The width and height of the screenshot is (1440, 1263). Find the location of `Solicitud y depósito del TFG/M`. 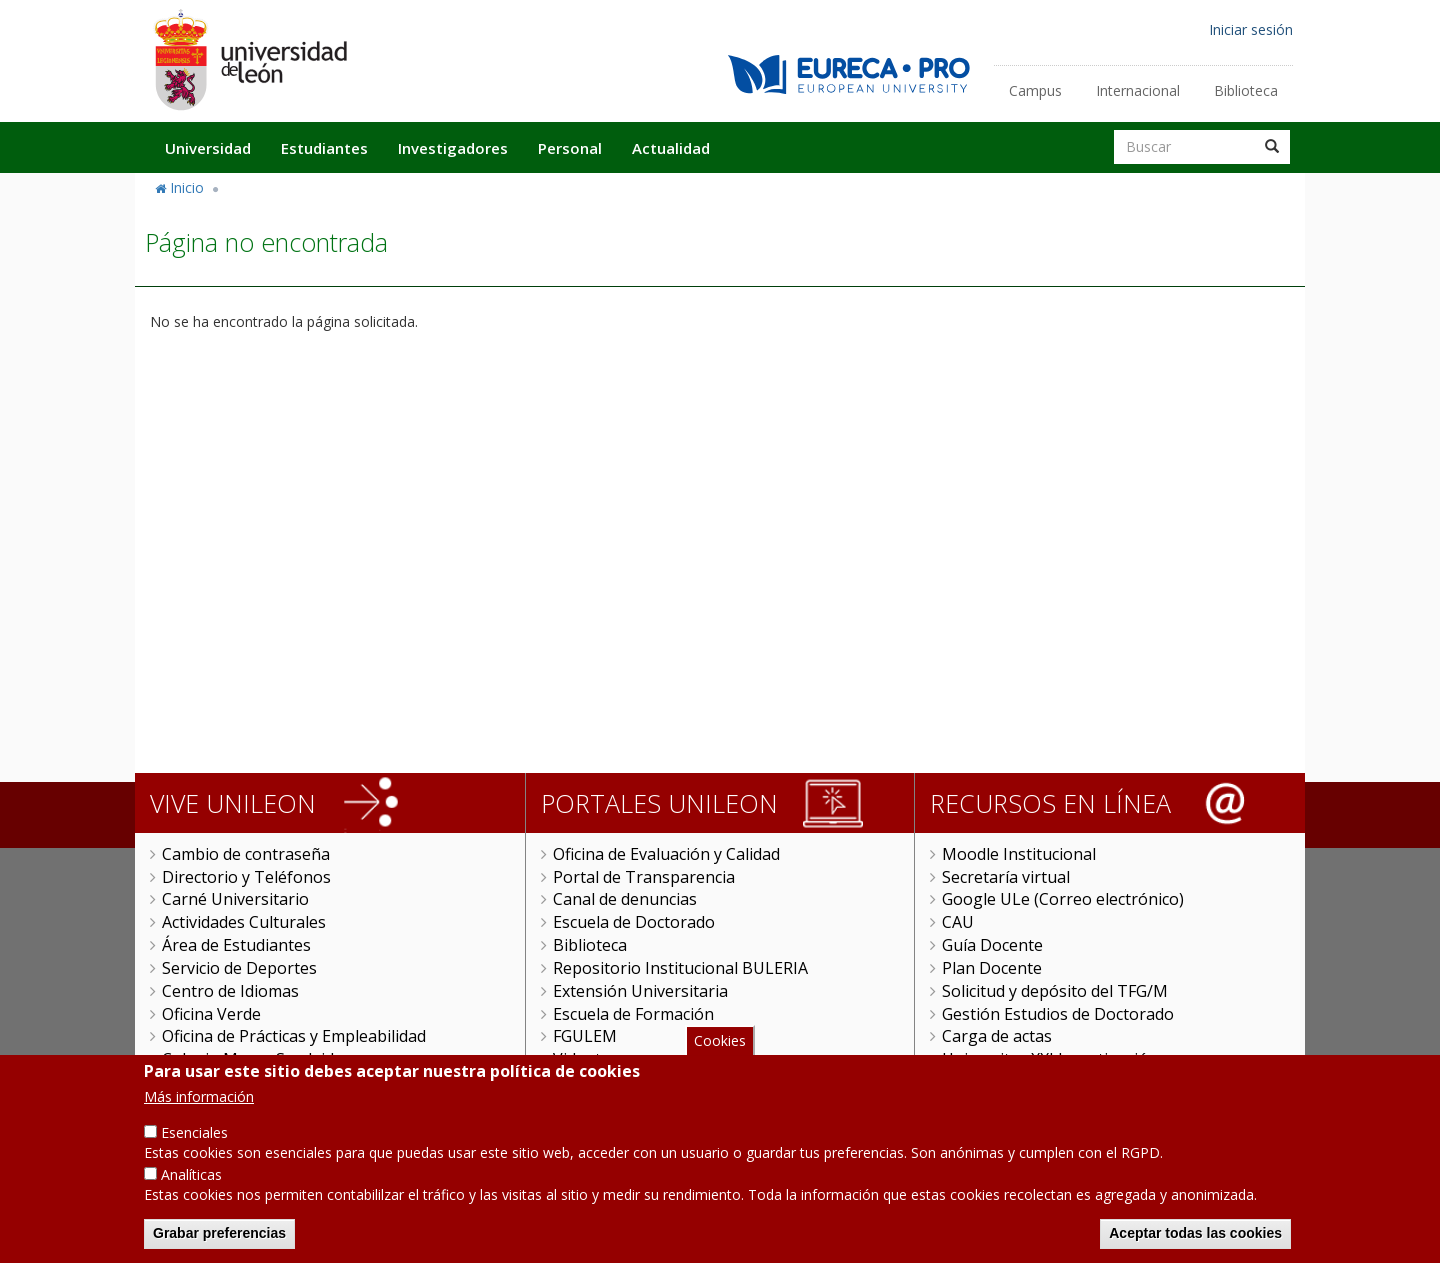

Solicitud y depósito del TFG/M is located at coordinates (1055, 991).